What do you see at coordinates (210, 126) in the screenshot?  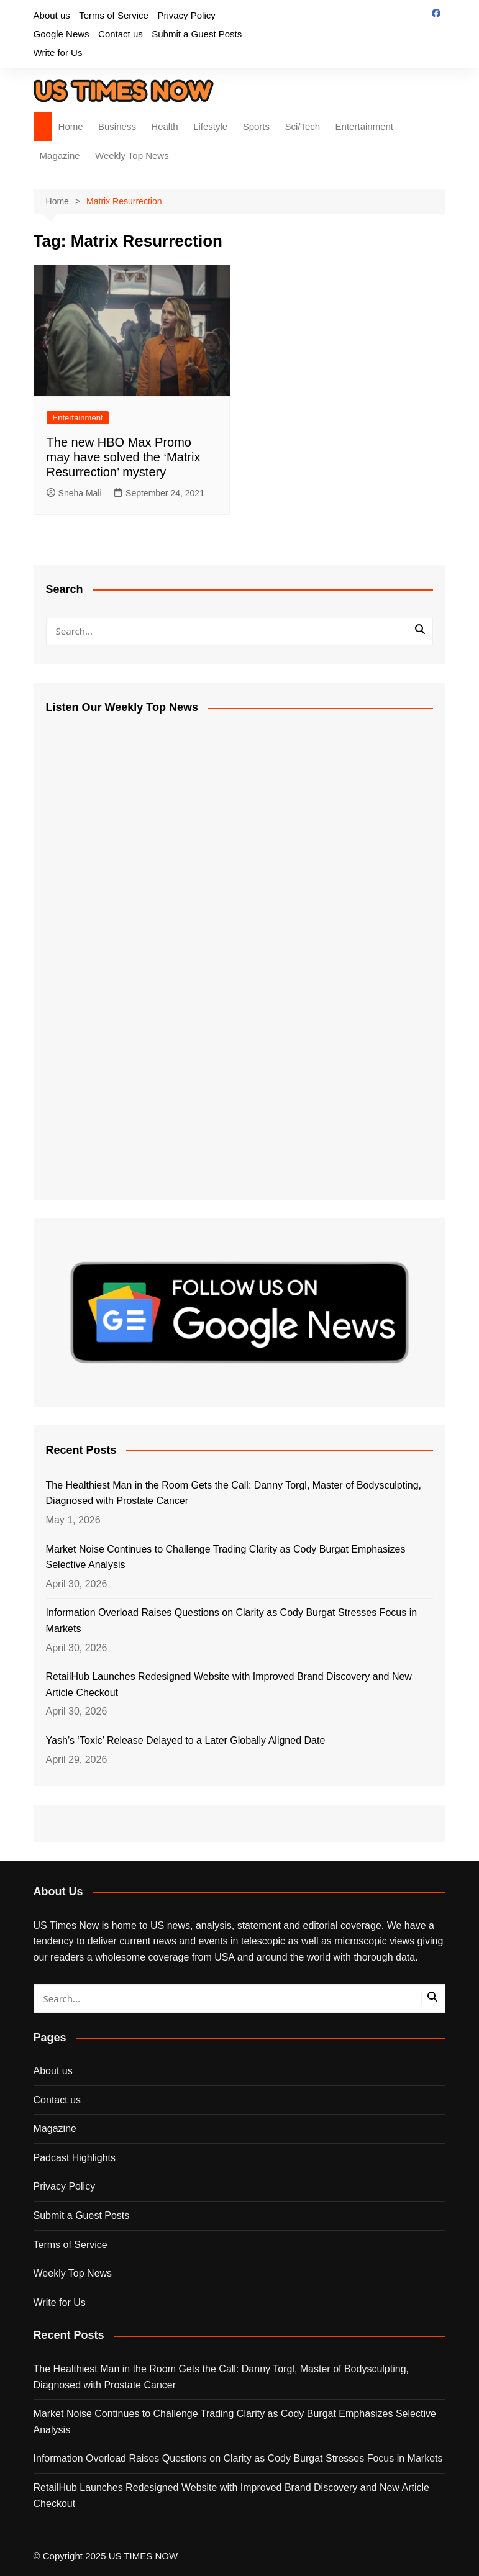 I see `Lifestyle` at bounding box center [210, 126].